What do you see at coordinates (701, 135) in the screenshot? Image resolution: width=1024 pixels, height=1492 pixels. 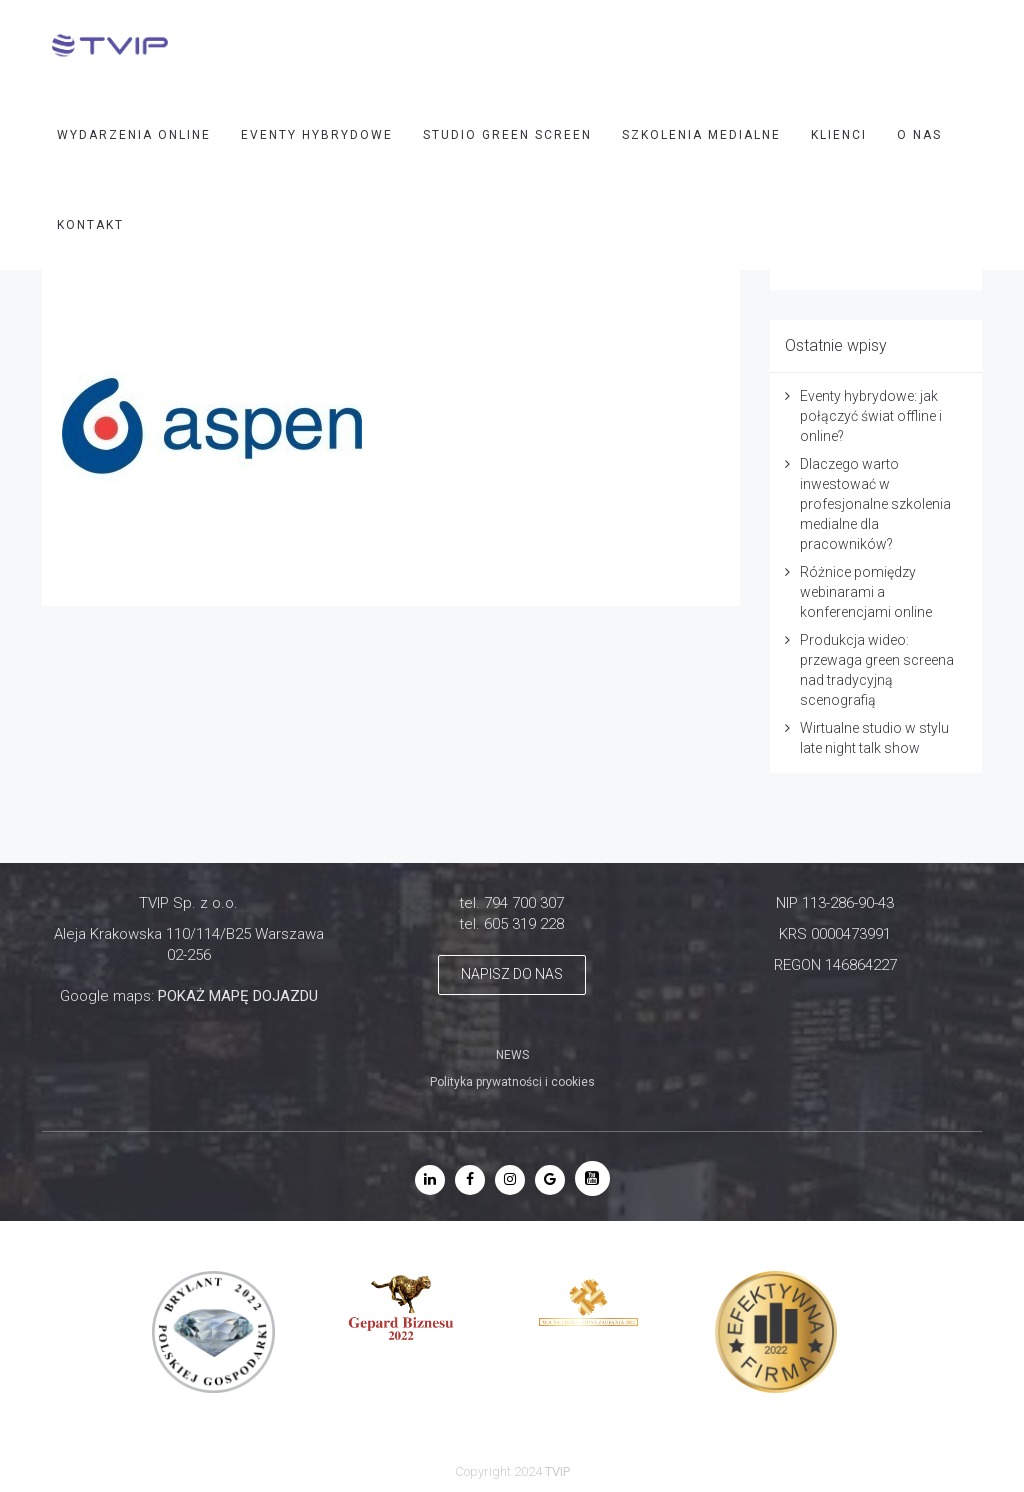 I see `SZKOLENIA MEDIALNE` at bounding box center [701, 135].